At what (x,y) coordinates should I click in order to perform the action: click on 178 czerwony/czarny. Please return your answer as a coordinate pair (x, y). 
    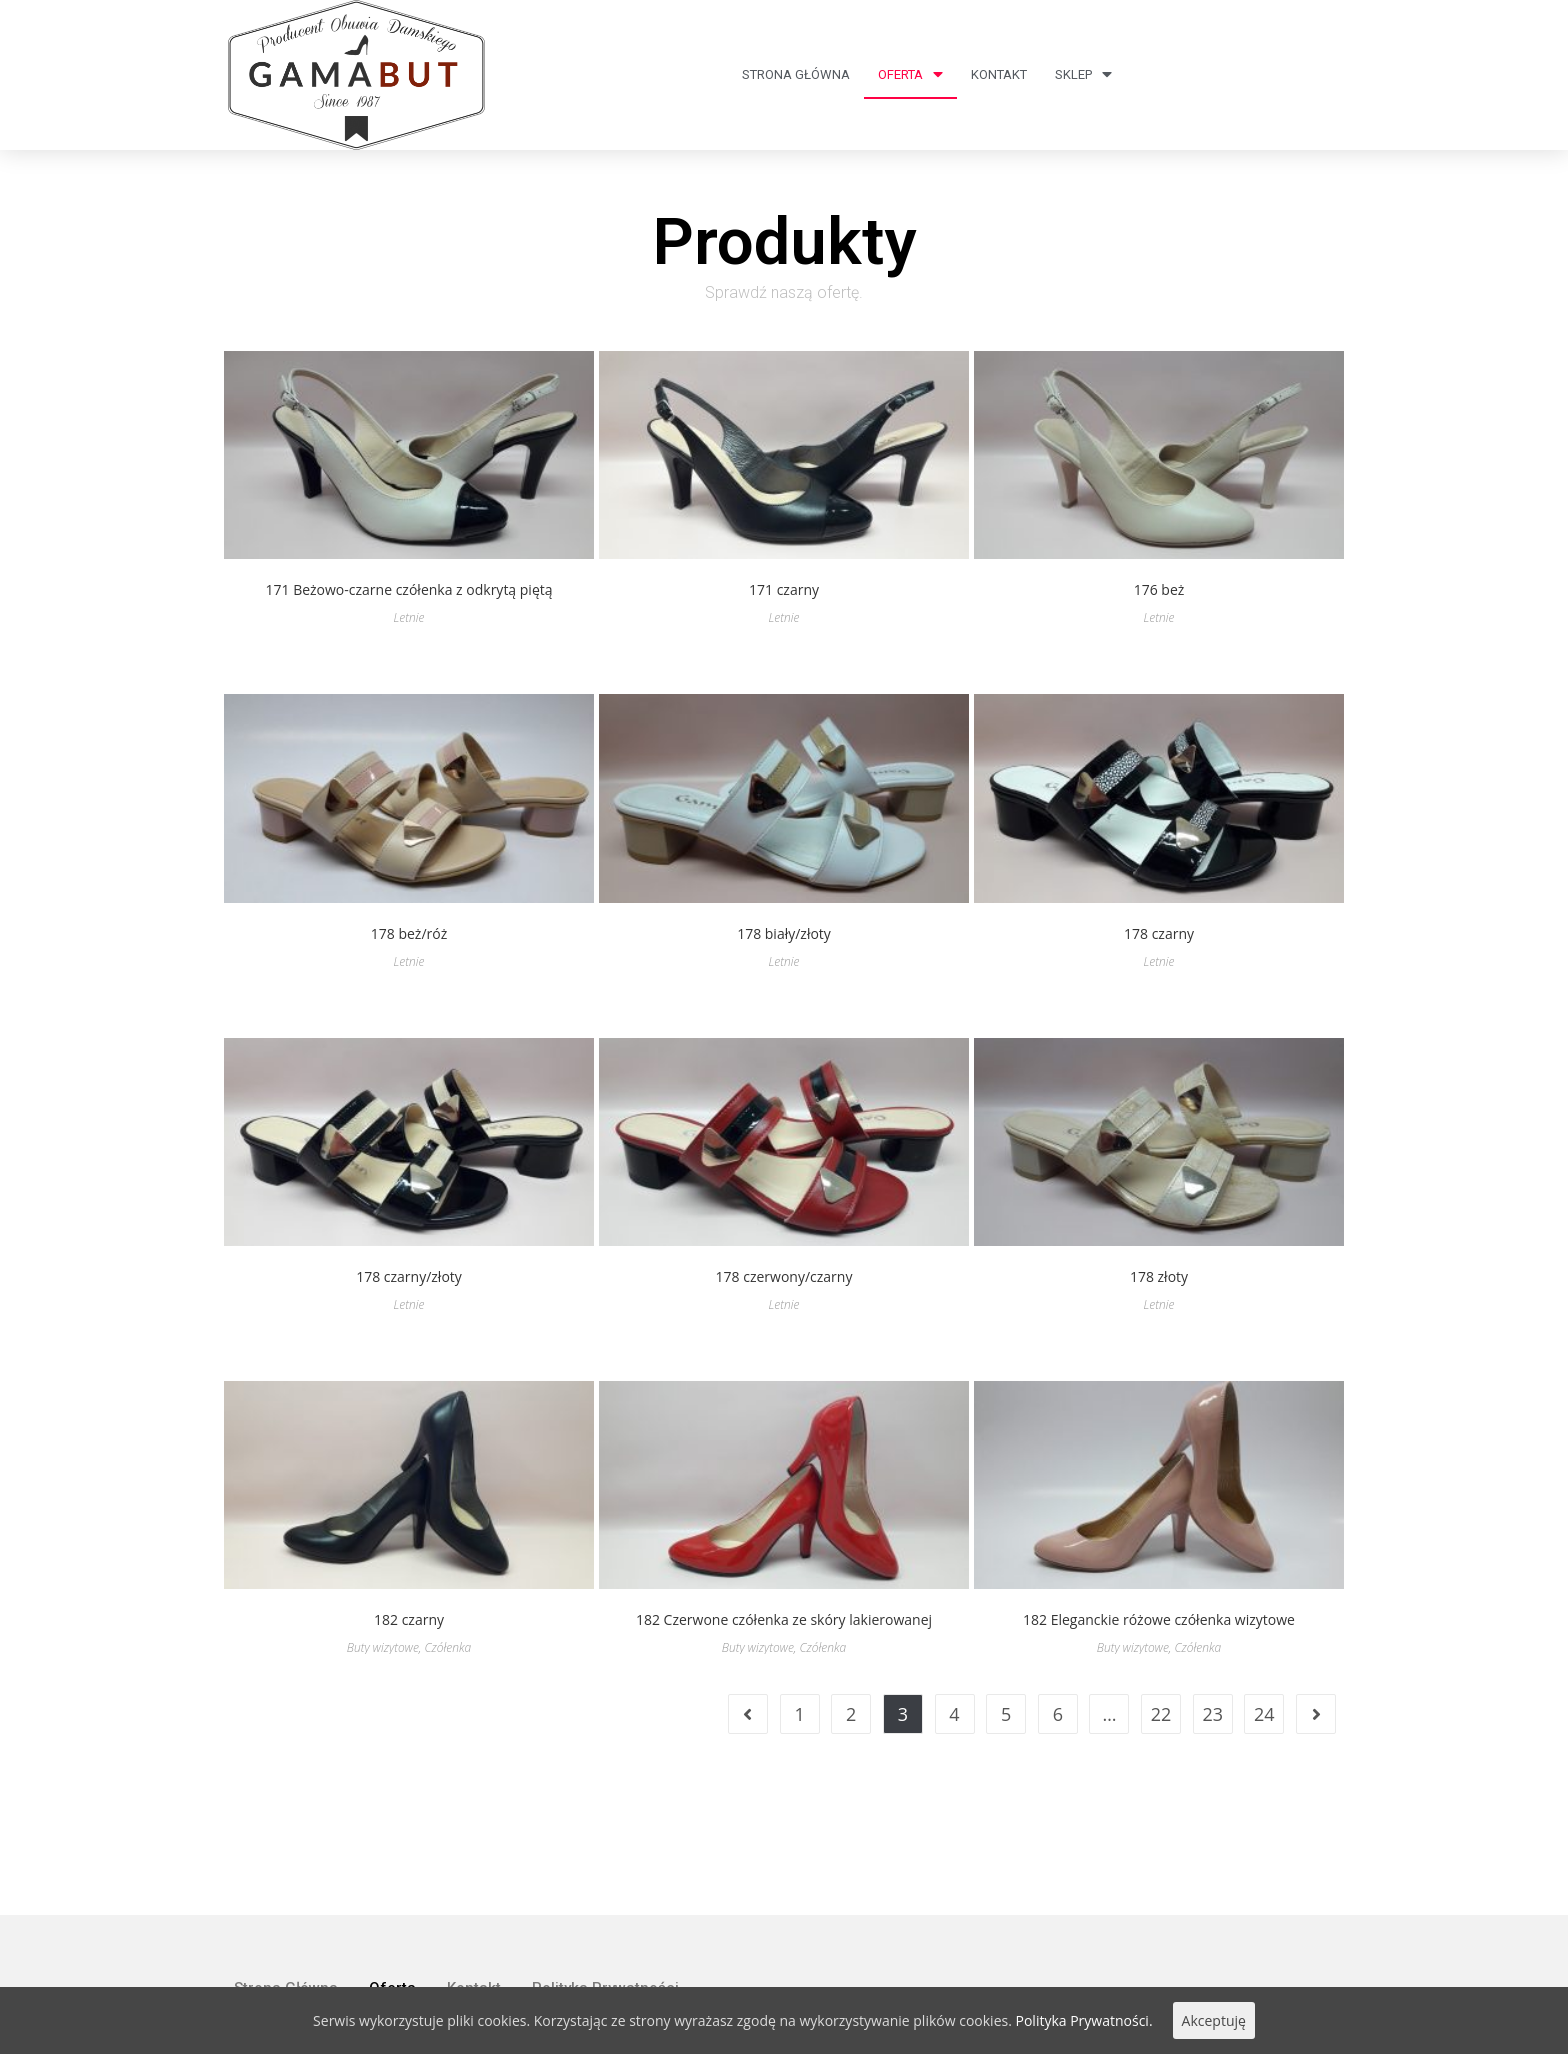
    Looking at the image, I should click on (784, 1276).